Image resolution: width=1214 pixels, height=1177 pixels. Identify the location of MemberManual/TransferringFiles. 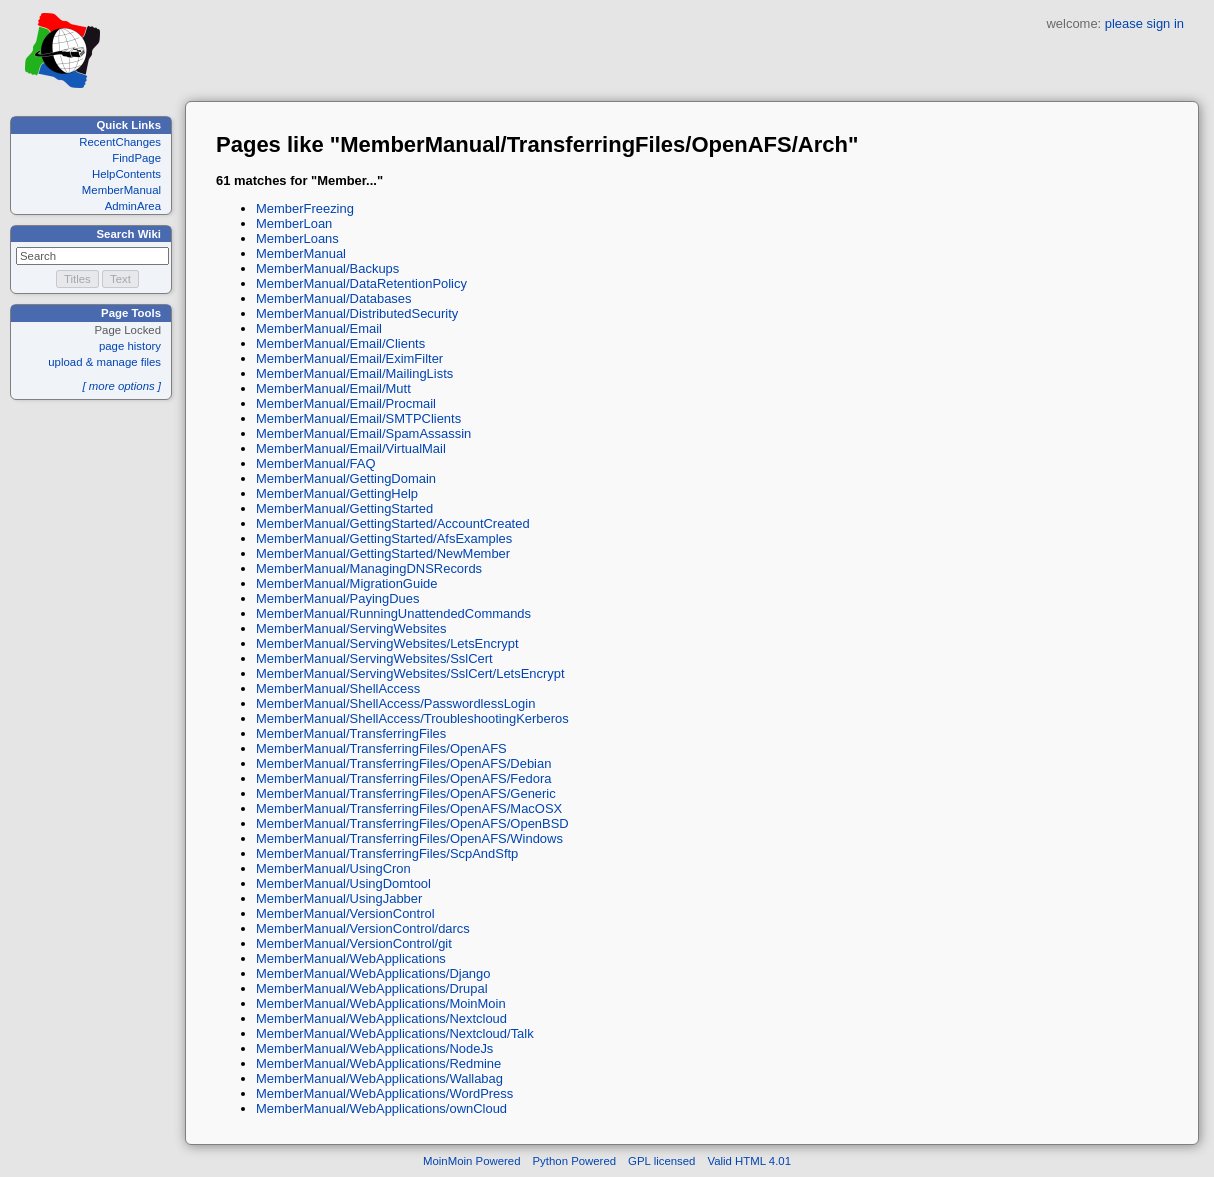
(351, 733).